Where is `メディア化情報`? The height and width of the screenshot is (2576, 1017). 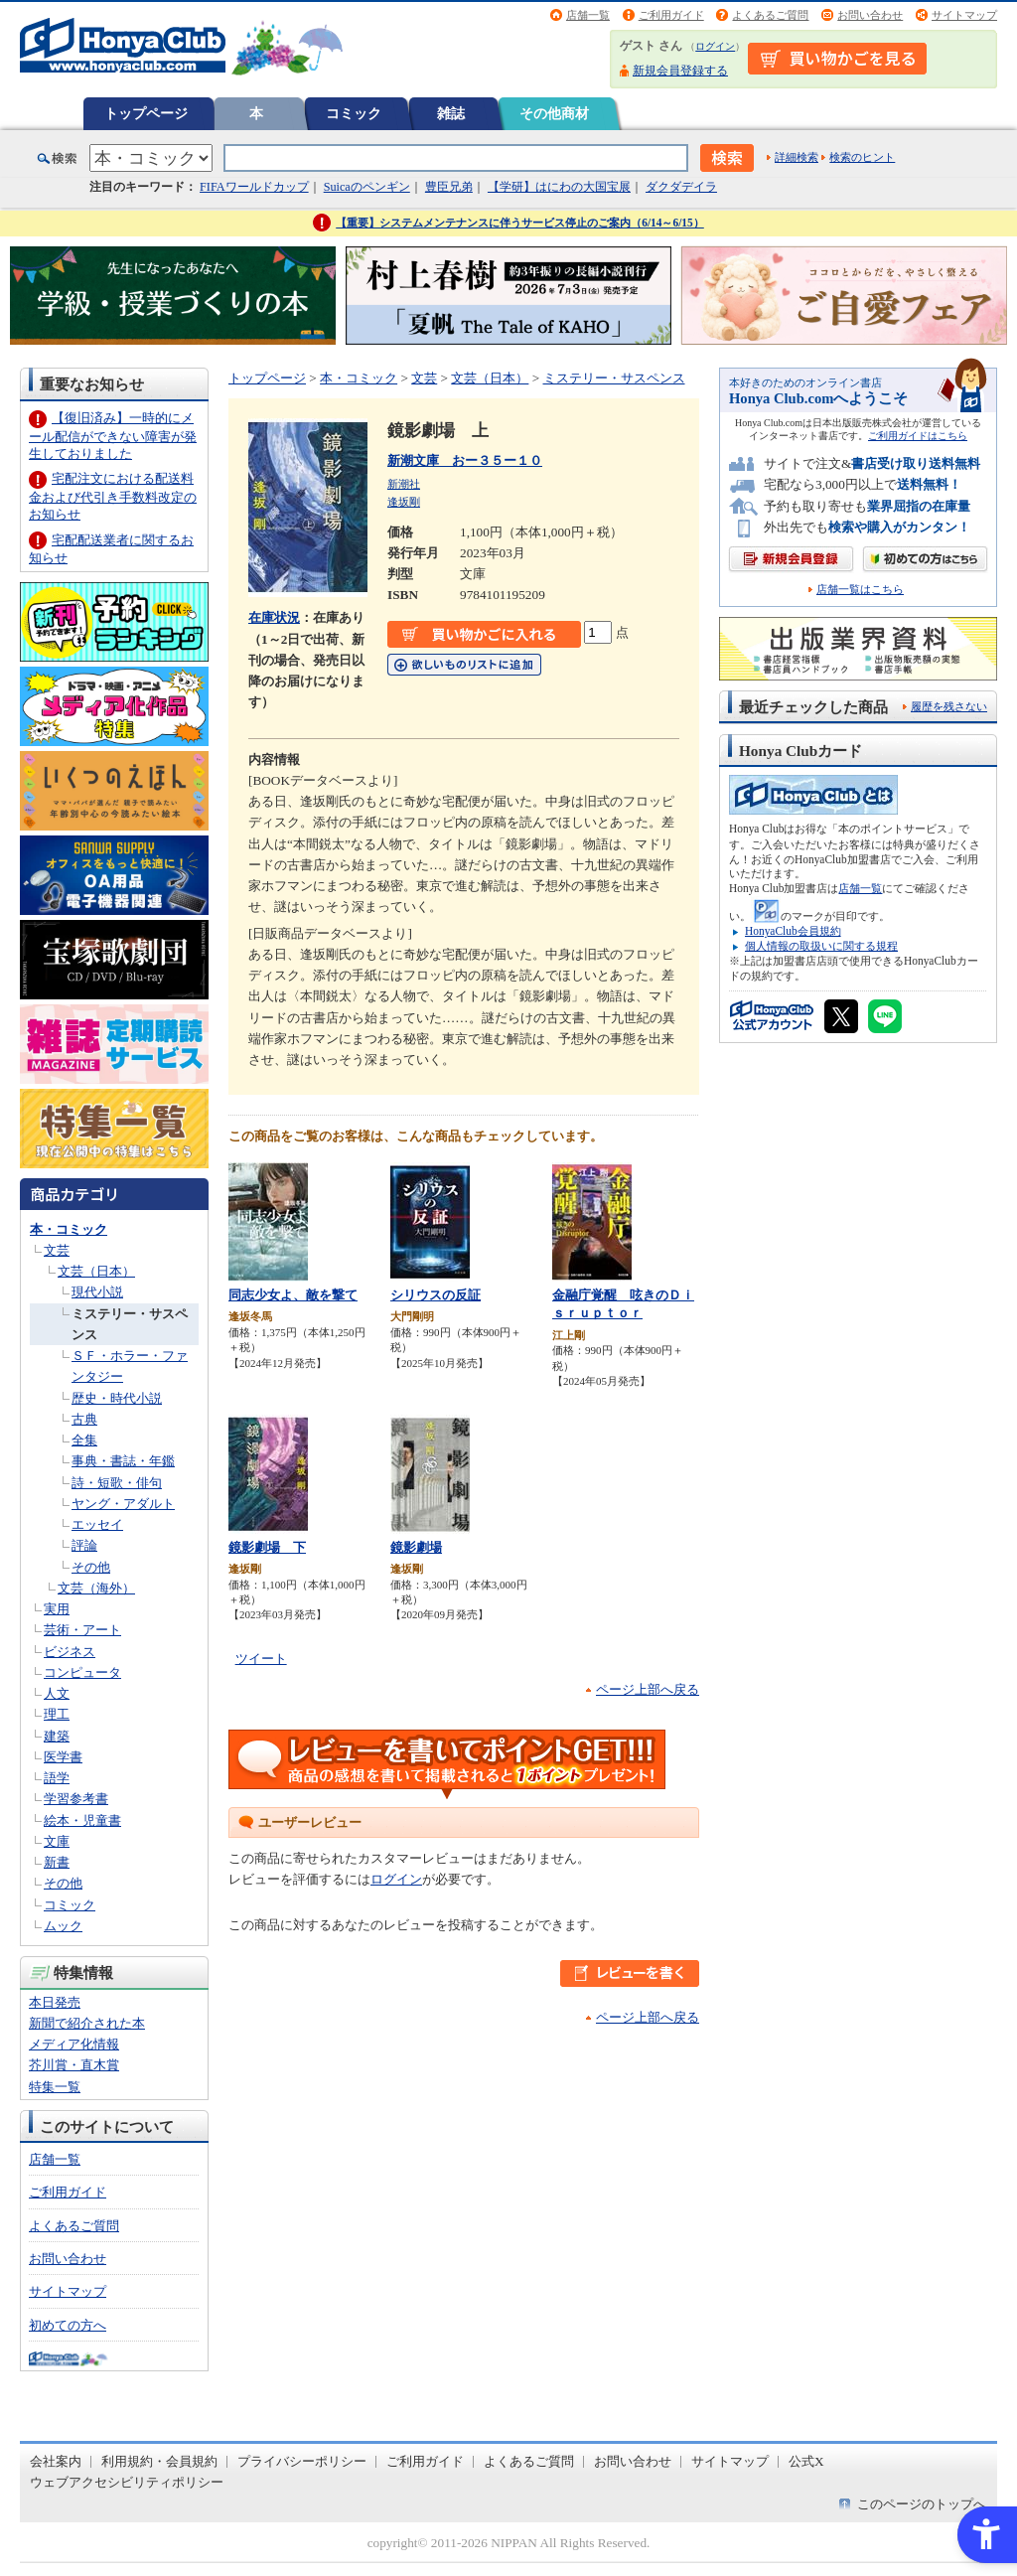 メディア化情報 is located at coordinates (74, 2044).